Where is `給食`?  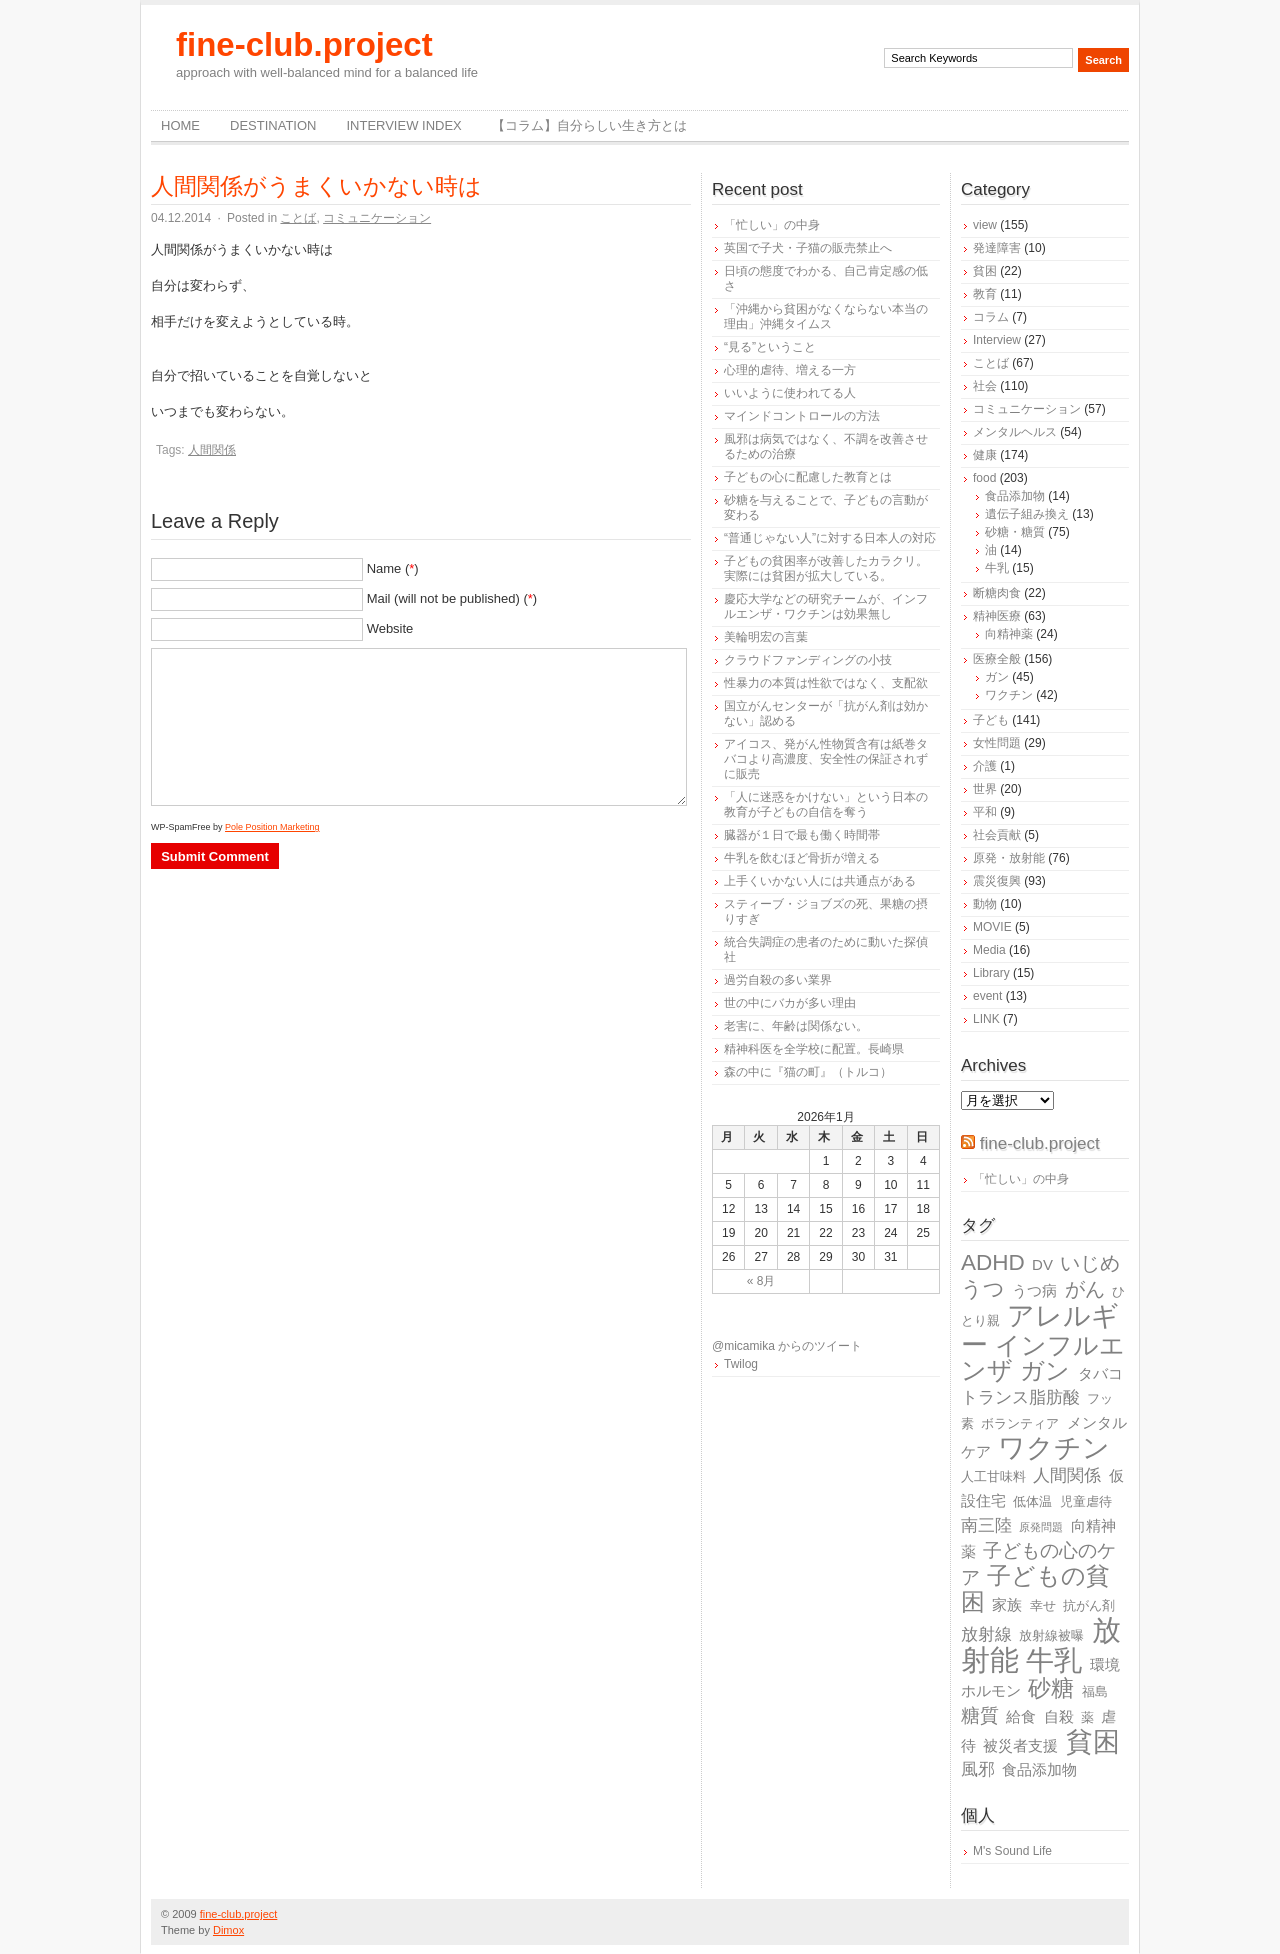 給食 is located at coordinates (1021, 1716).